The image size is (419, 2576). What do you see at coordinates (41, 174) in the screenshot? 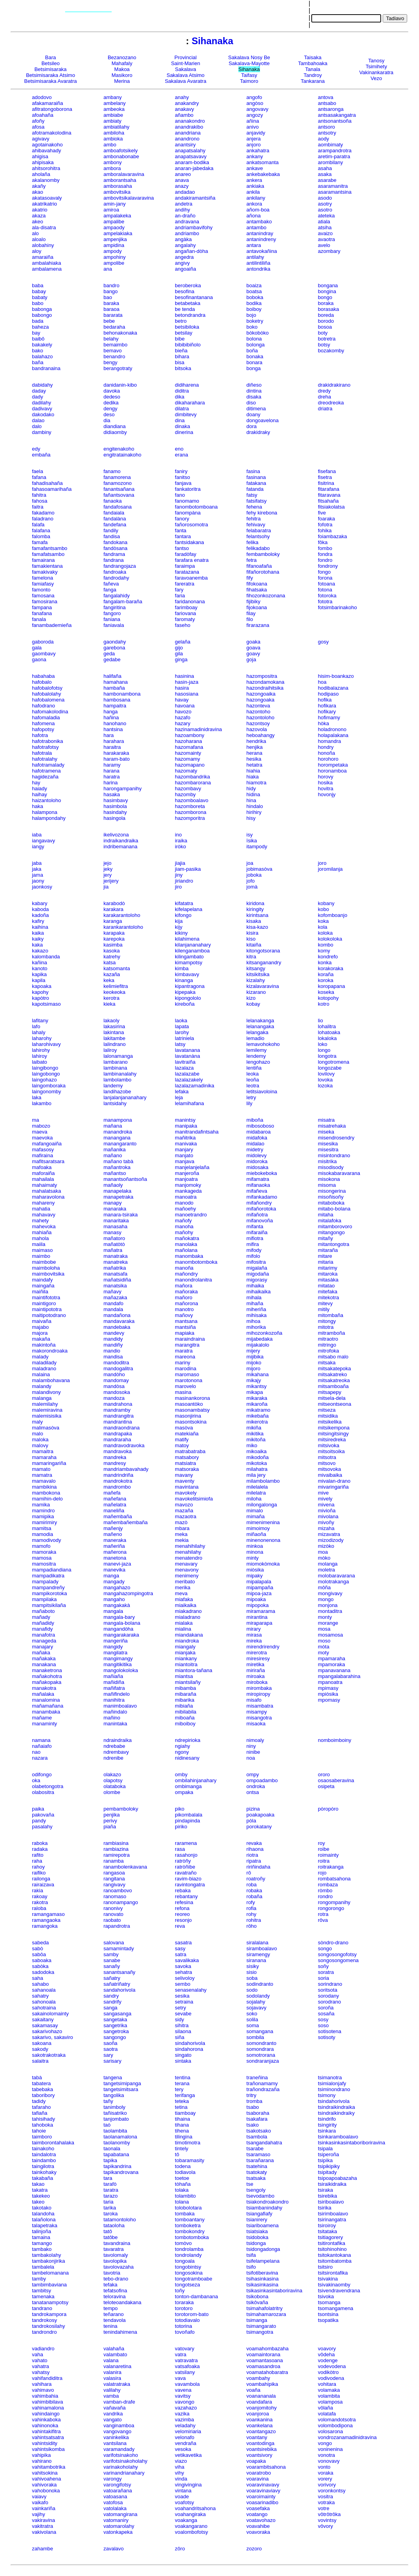
I see `aholaña` at bounding box center [41, 174].